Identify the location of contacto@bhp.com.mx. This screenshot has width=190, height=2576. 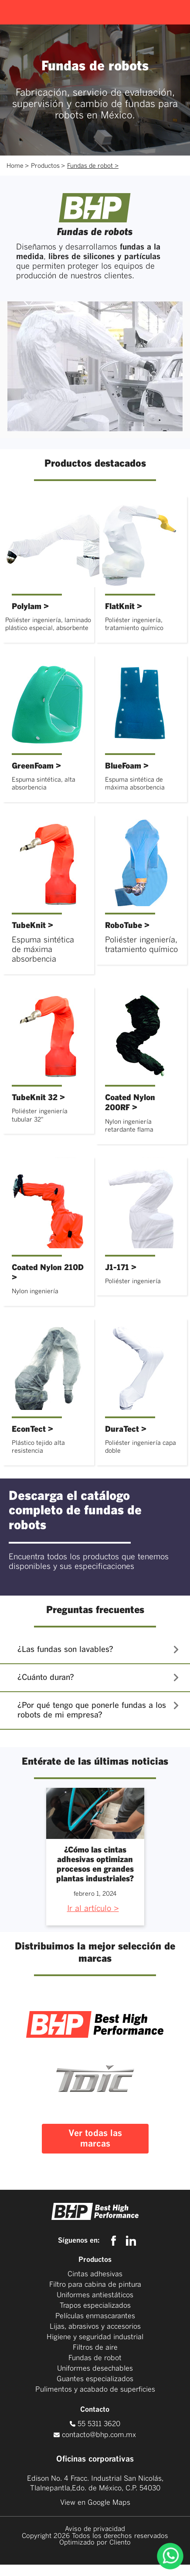
(99, 2434).